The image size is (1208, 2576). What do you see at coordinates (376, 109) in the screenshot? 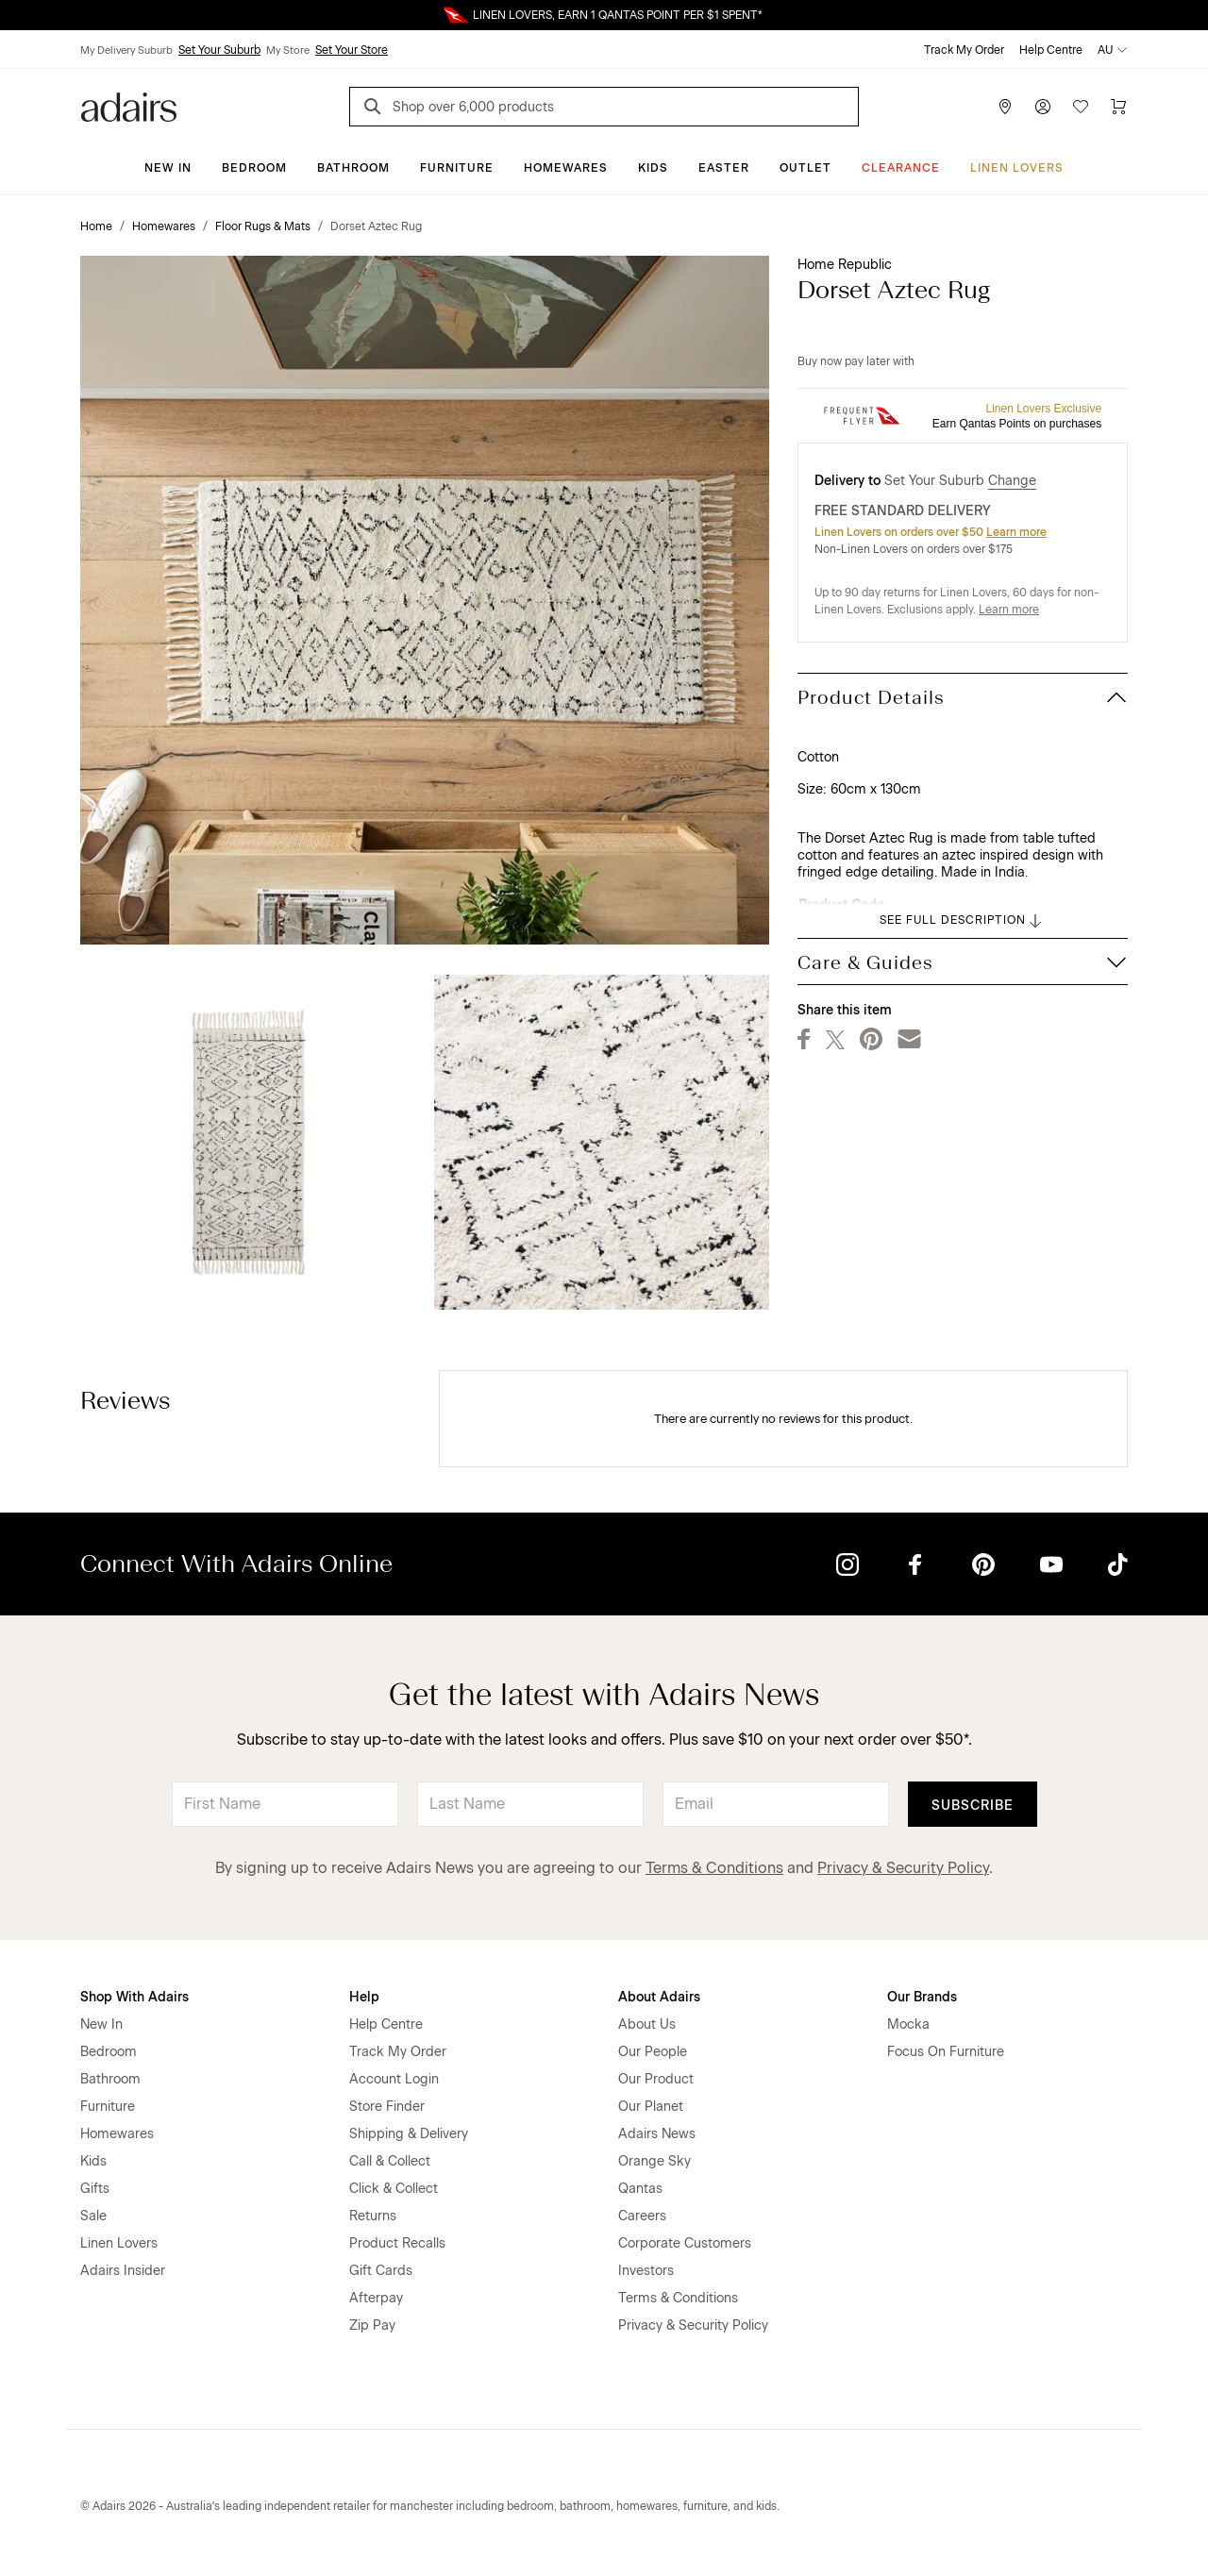
I see `[Search]` at bounding box center [376, 109].